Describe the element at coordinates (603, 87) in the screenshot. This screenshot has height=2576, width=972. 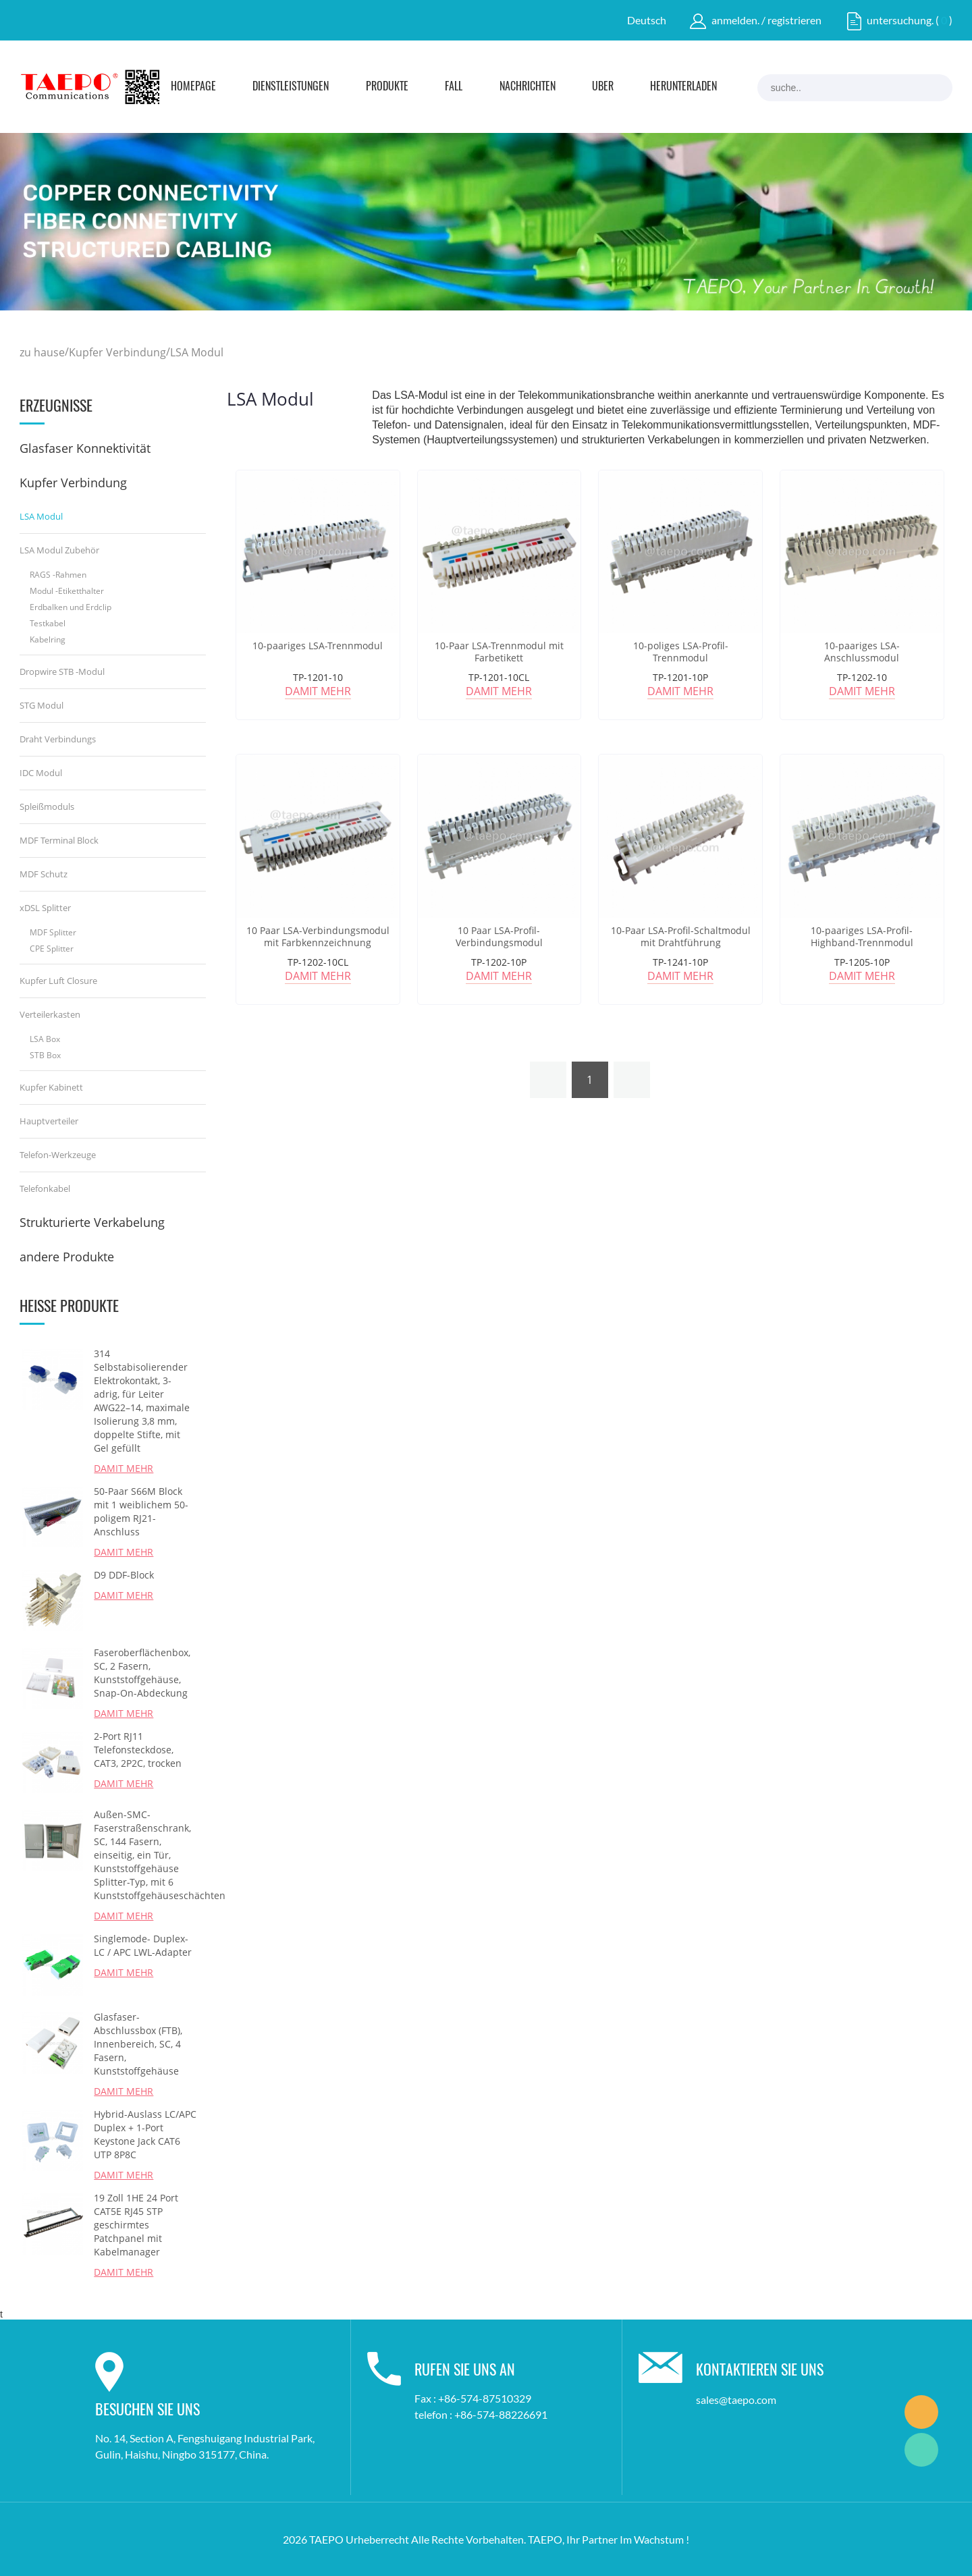
I see `Über` at that location.